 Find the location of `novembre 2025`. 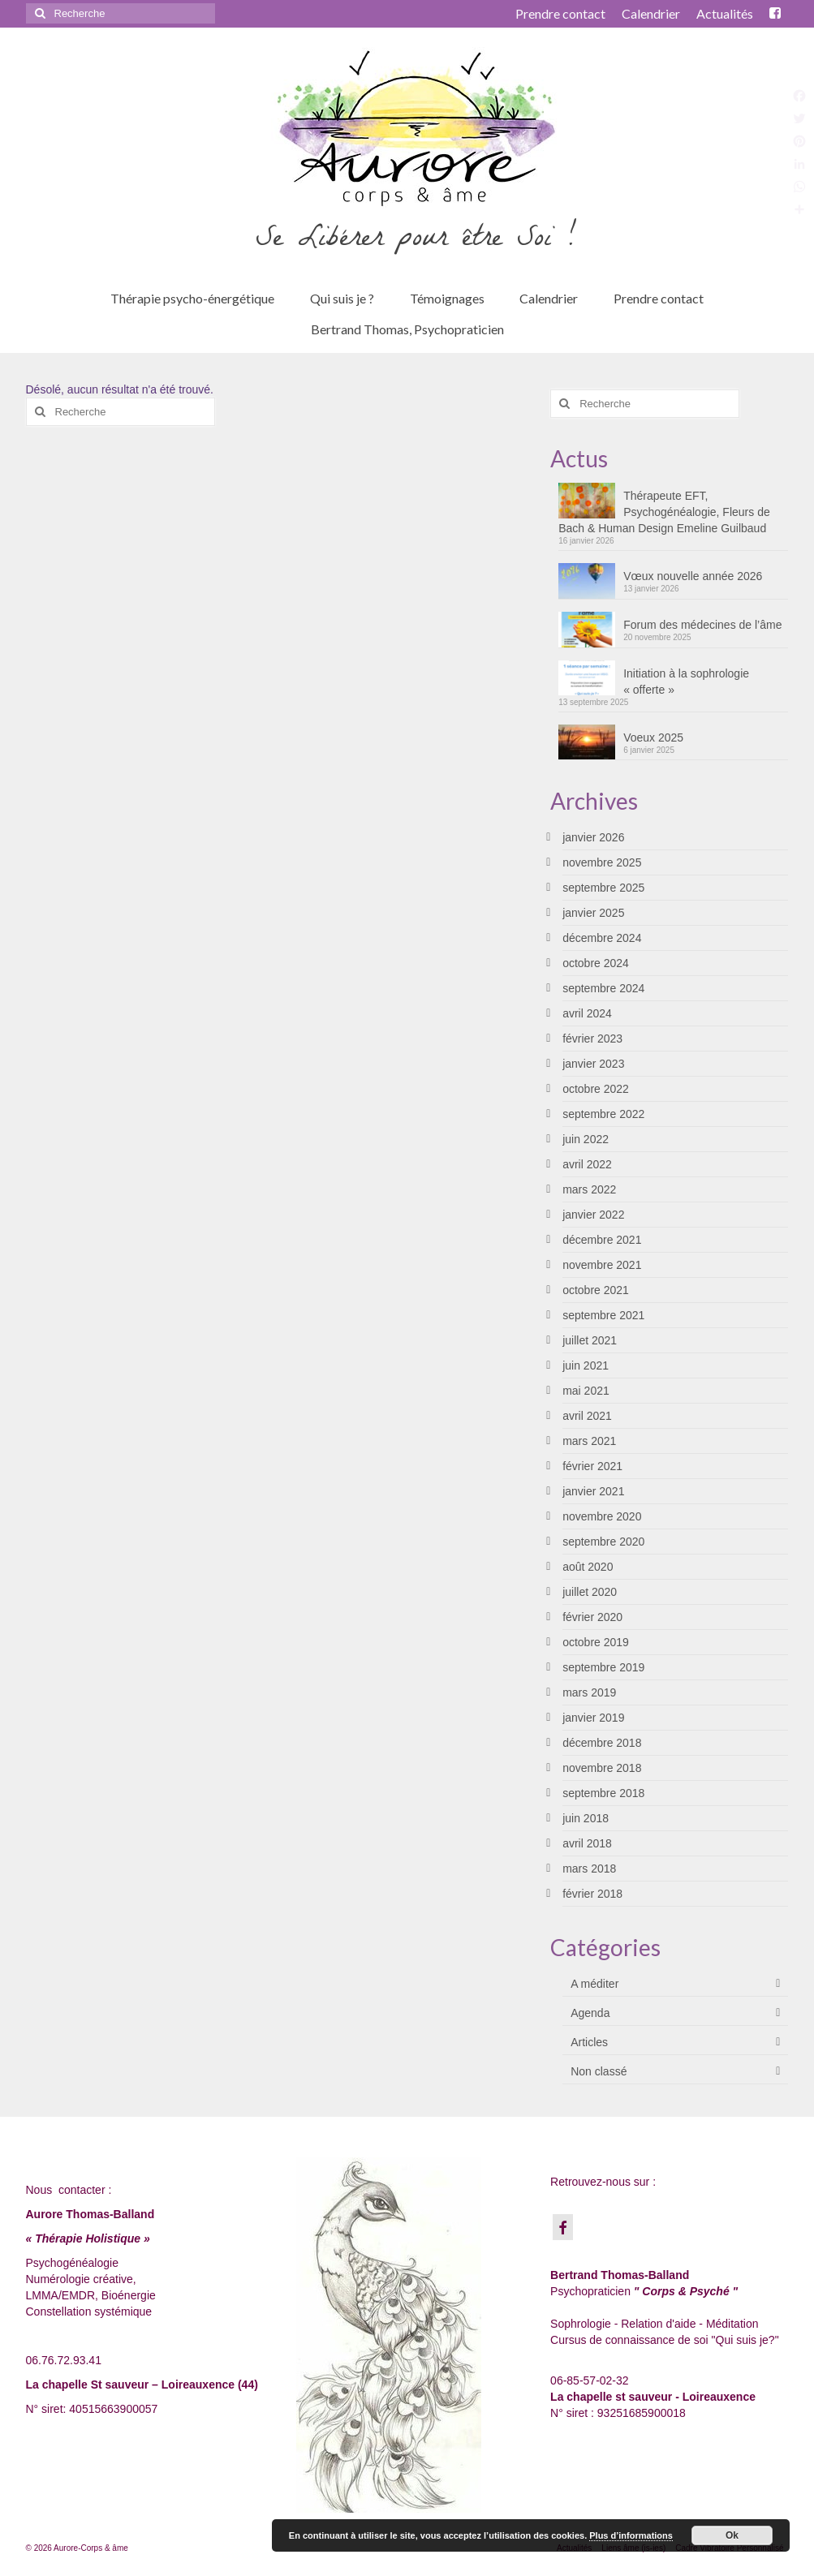

novembre 2025 is located at coordinates (601, 862).